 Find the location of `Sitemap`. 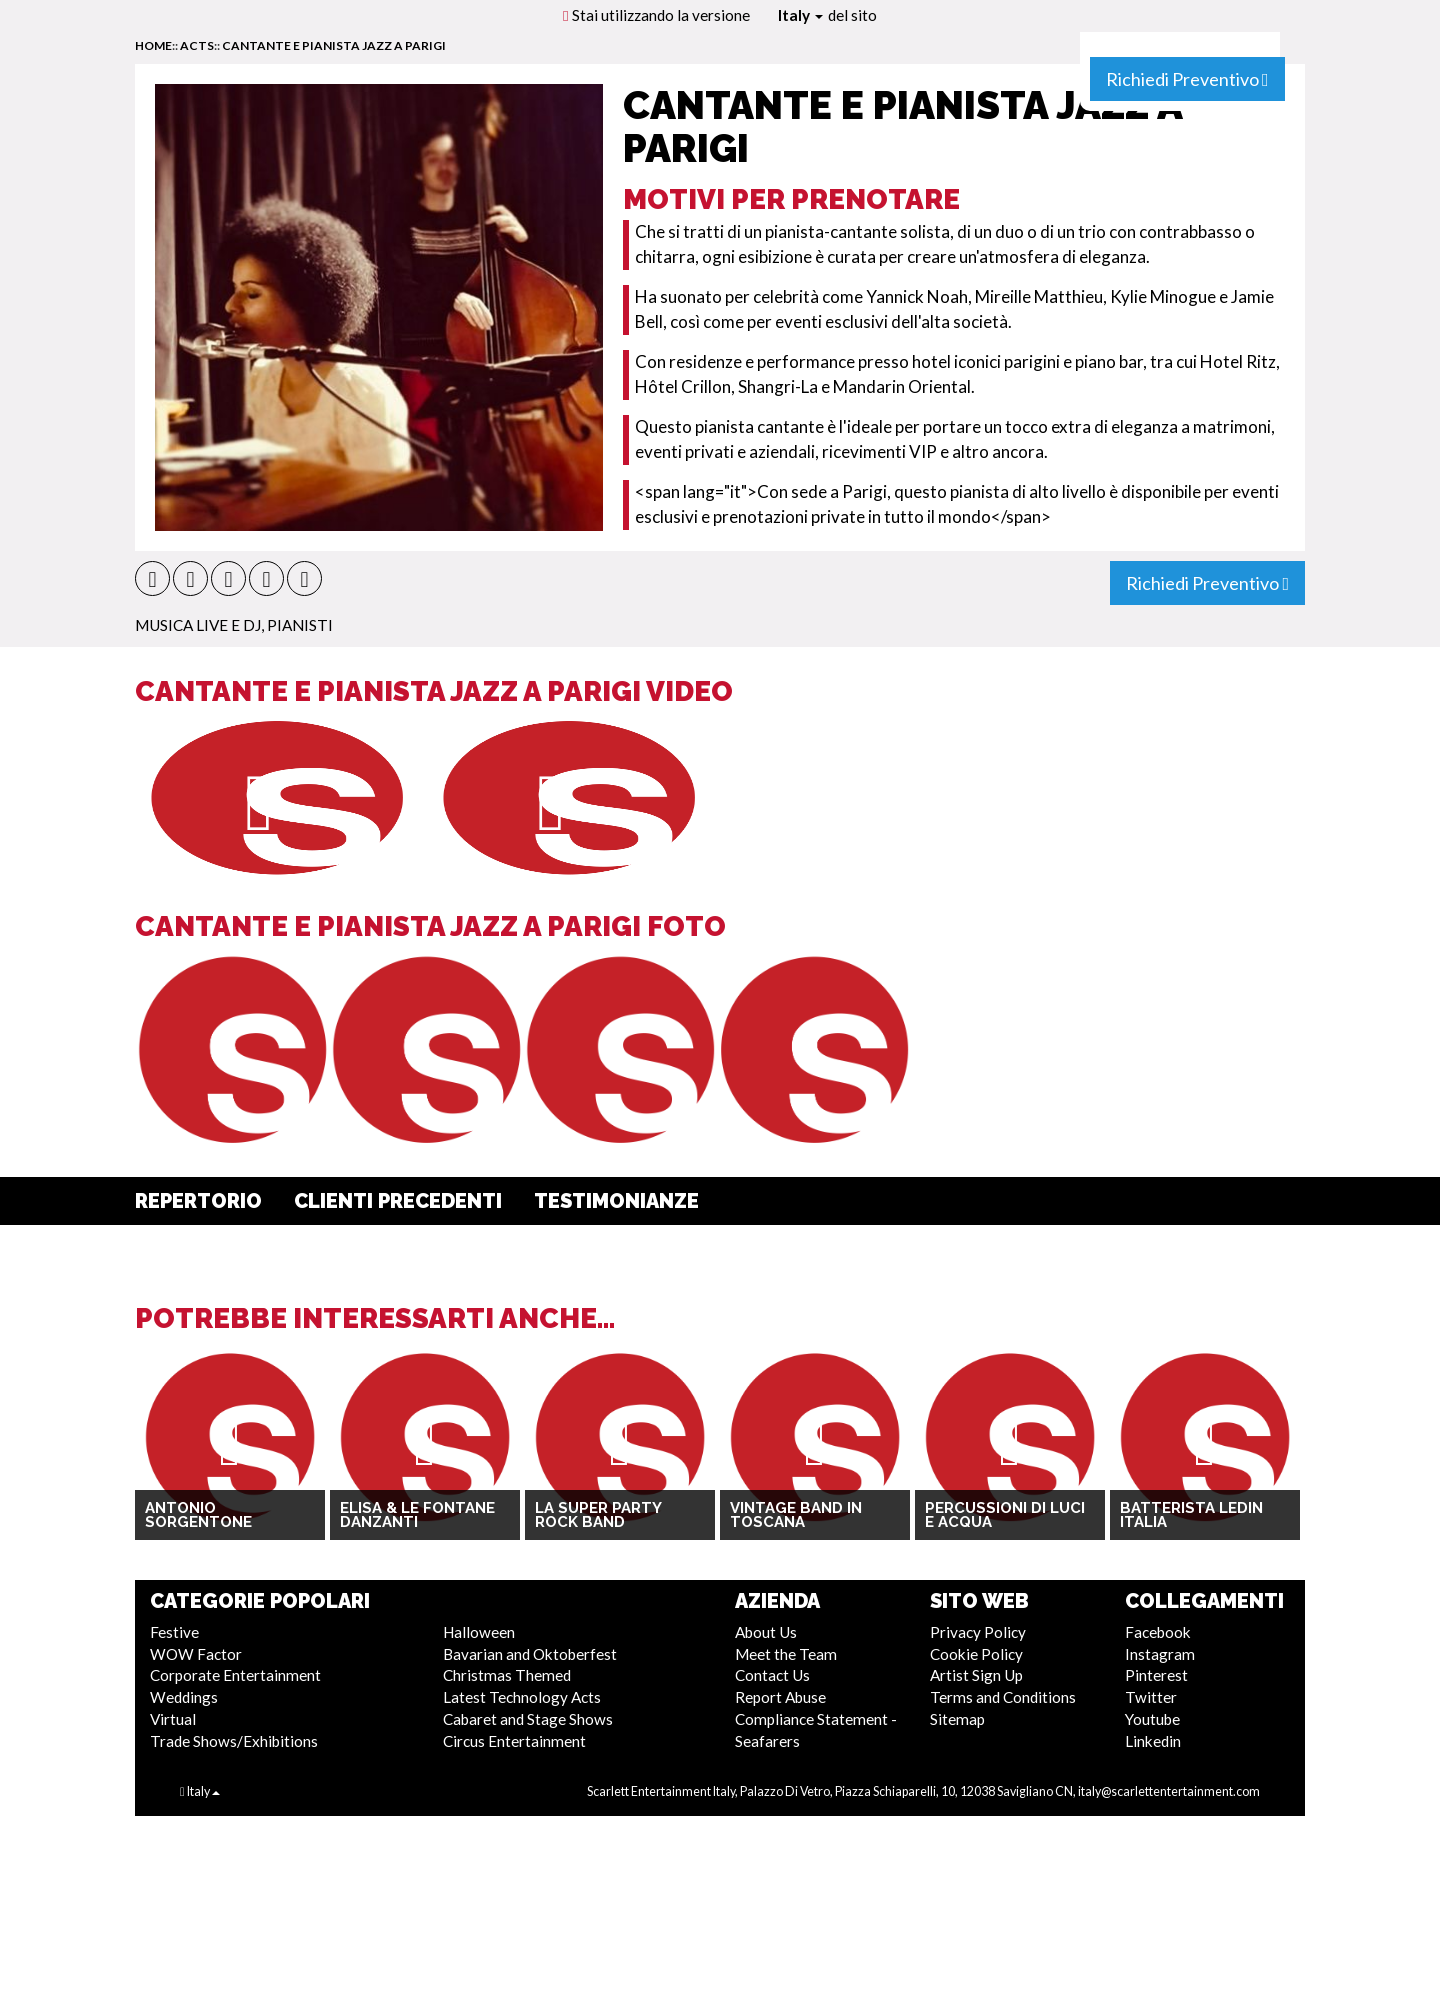

Sitemap is located at coordinates (957, 1719).